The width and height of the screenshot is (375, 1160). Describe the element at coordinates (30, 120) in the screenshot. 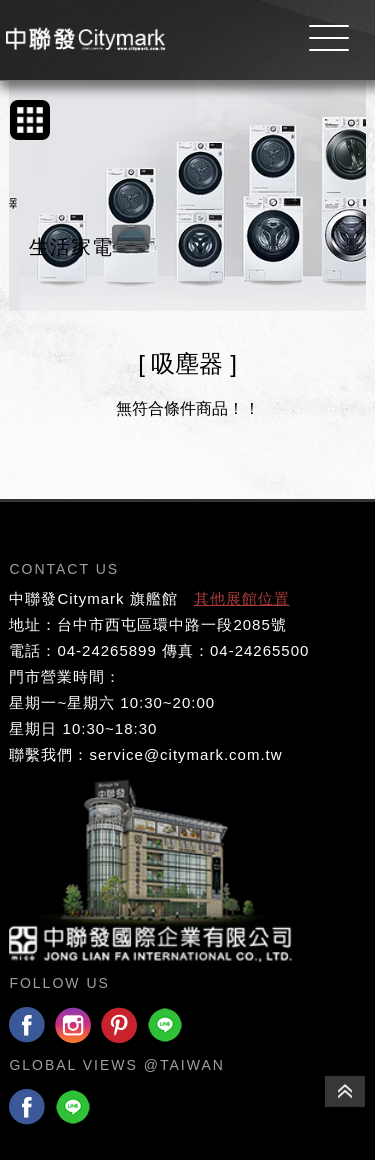

I see `手機版產品列表` at that location.